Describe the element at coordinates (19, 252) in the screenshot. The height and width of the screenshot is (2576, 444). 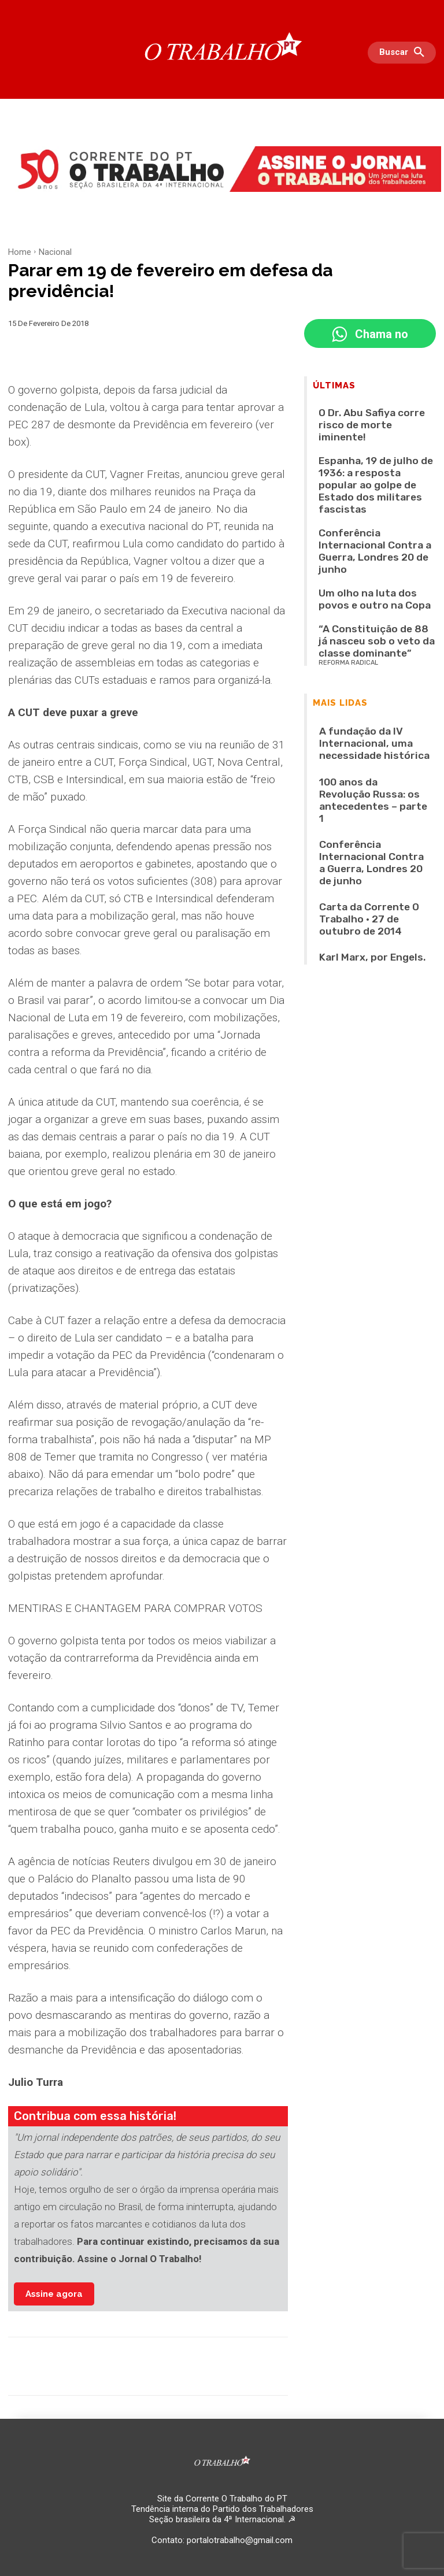
I see `Home` at that location.